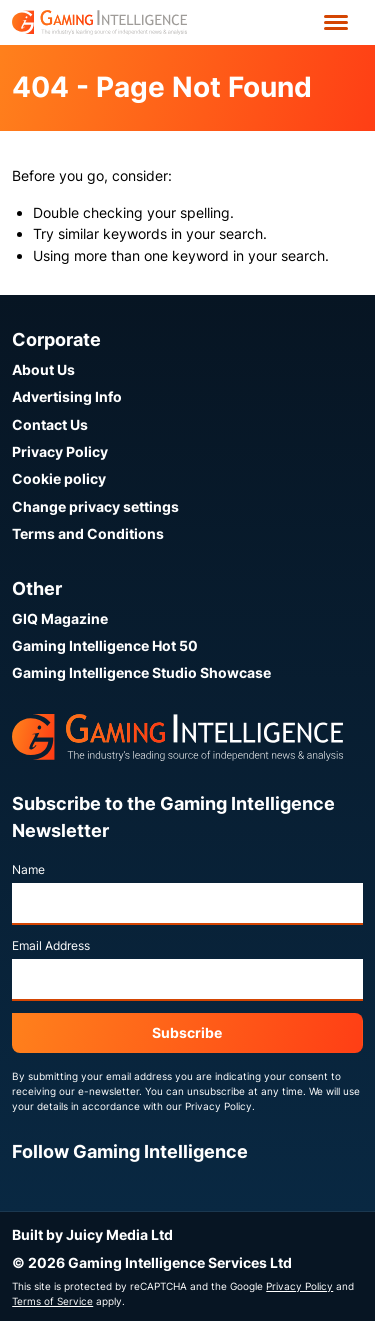 The image size is (375, 1321). What do you see at coordinates (105, 645) in the screenshot?
I see `Gaming Intelligence Hot 50` at bounding box center [105, 645].